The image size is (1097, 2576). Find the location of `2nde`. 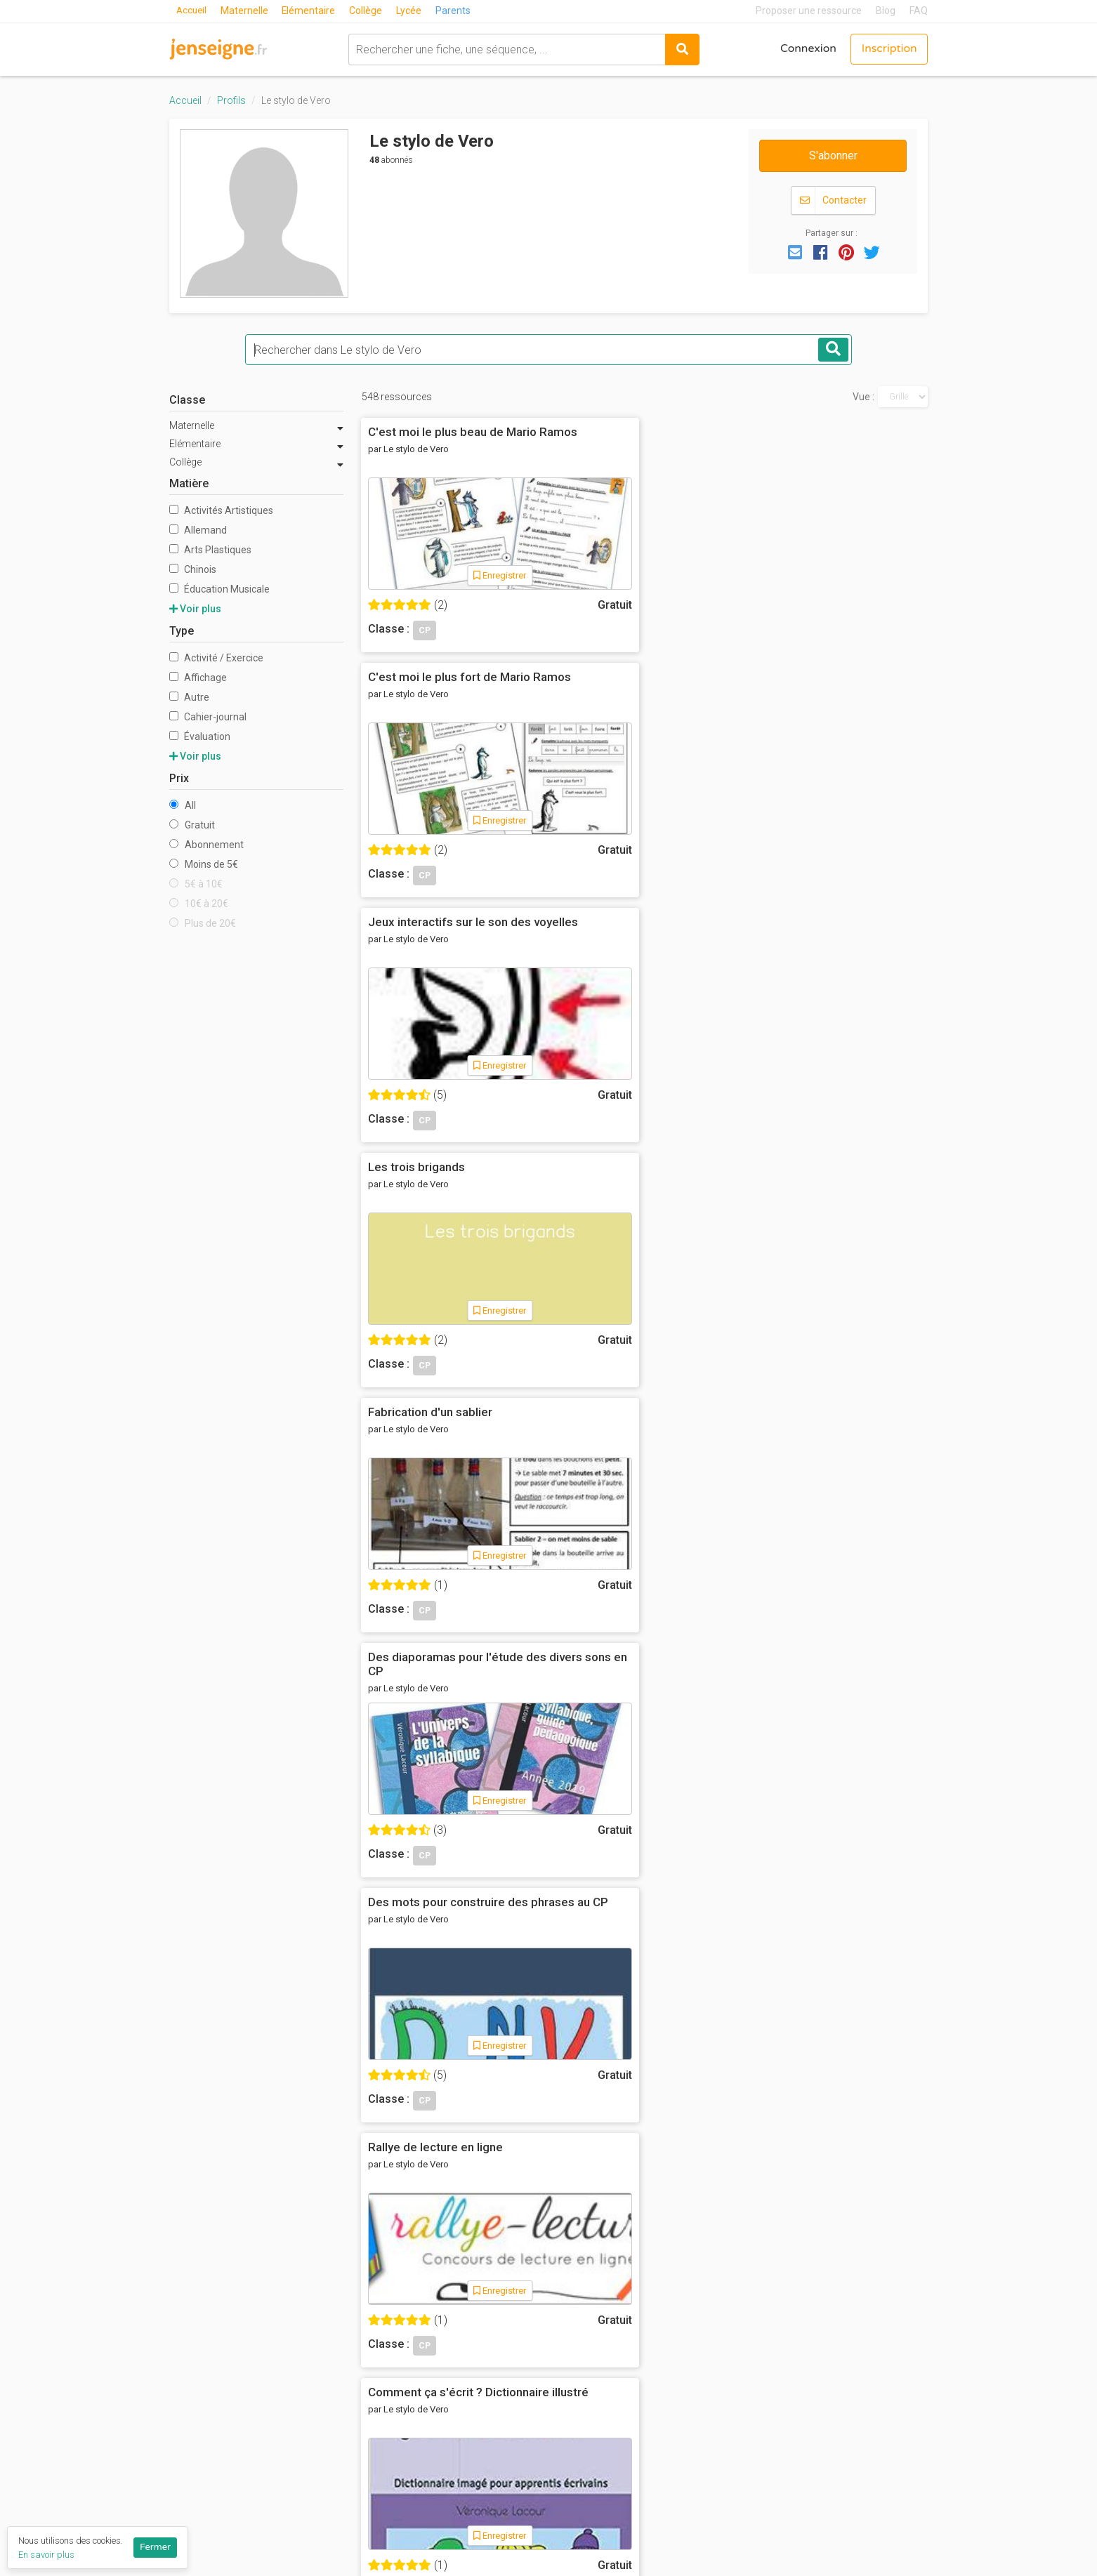

2nde is located at coordinates (571, 2490).